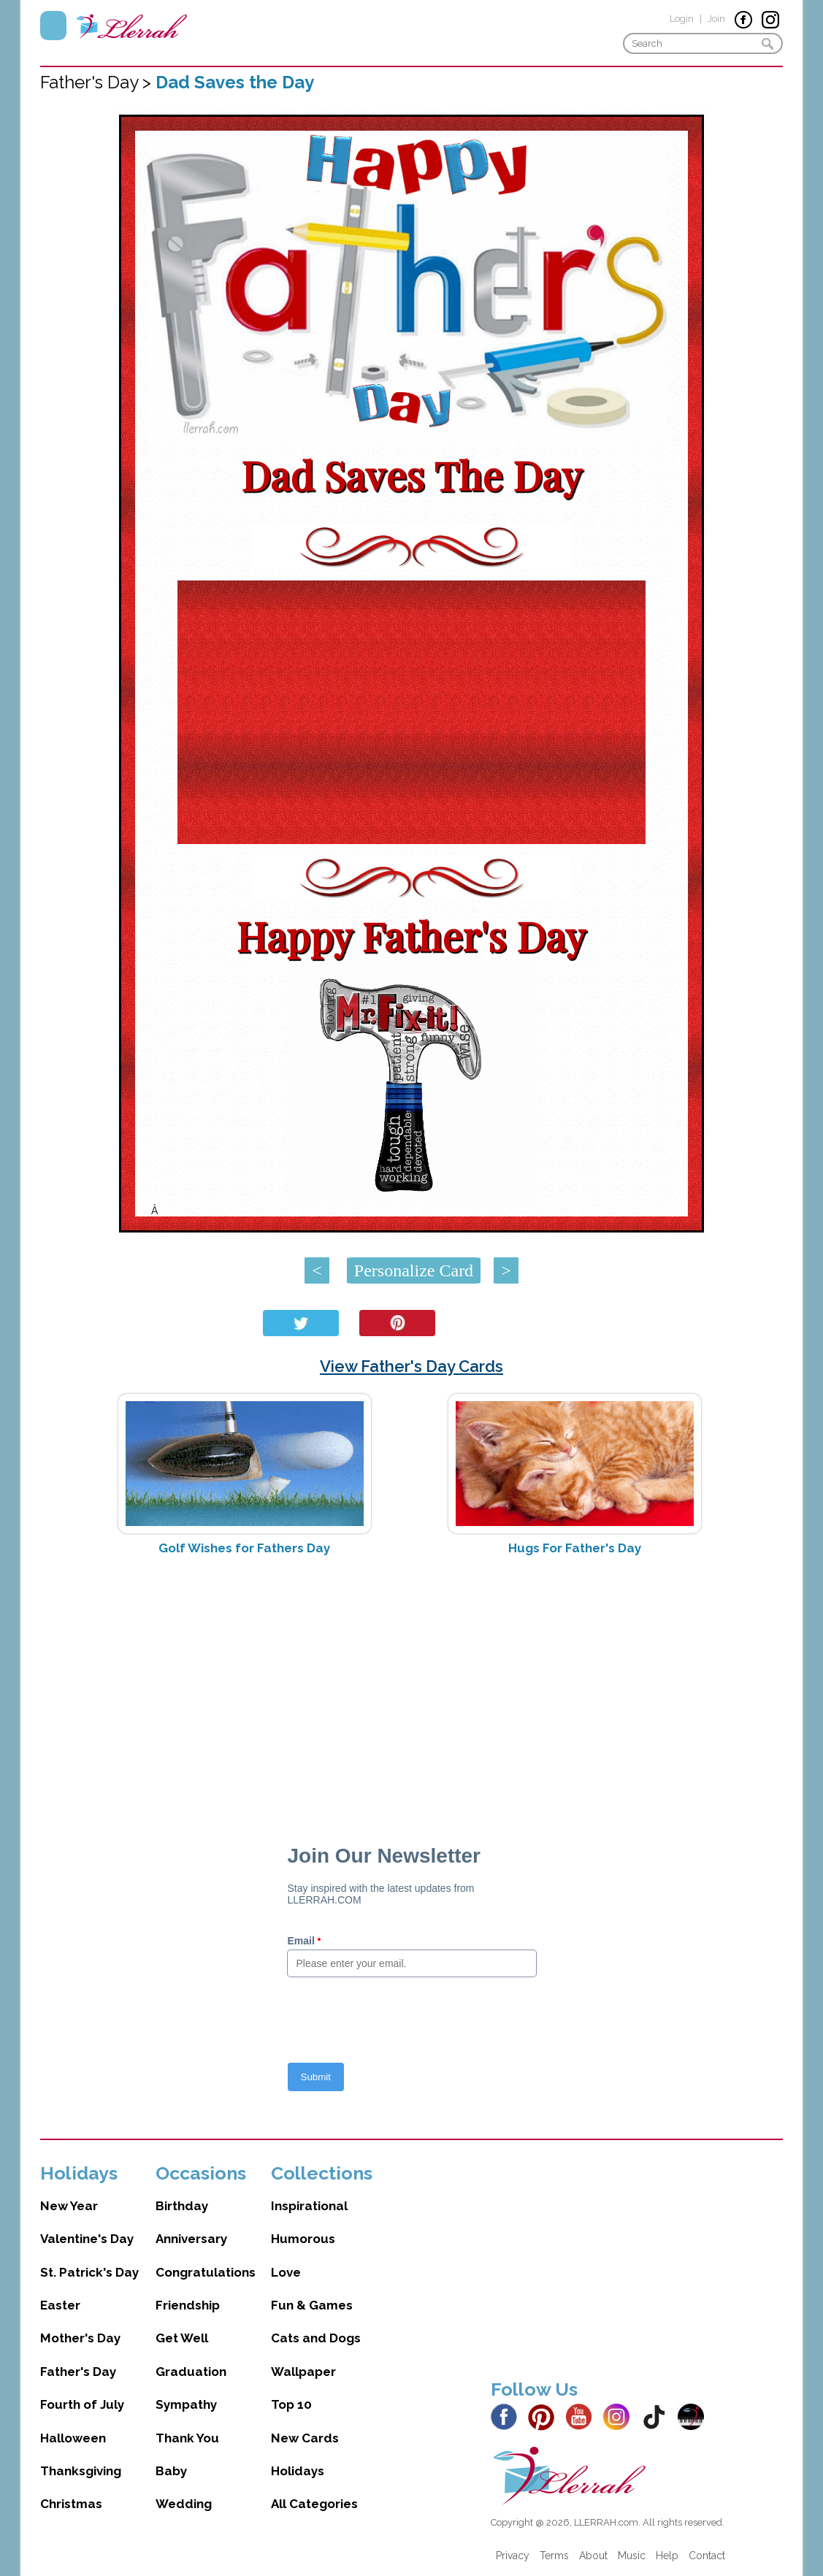 The height and width of the screenshot is (2576, 823). What do you see at coordinates (411, 1366) in the screenshot?
I see `View Father's Day Cards` at bounding box center [411, 1366].